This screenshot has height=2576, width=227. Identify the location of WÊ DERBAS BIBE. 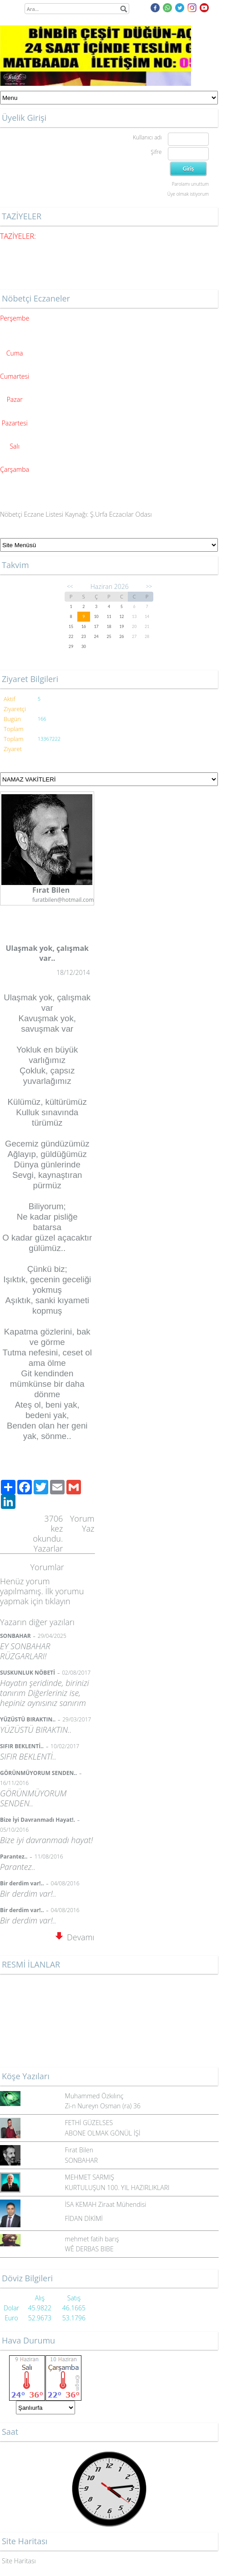
(89, 2249).